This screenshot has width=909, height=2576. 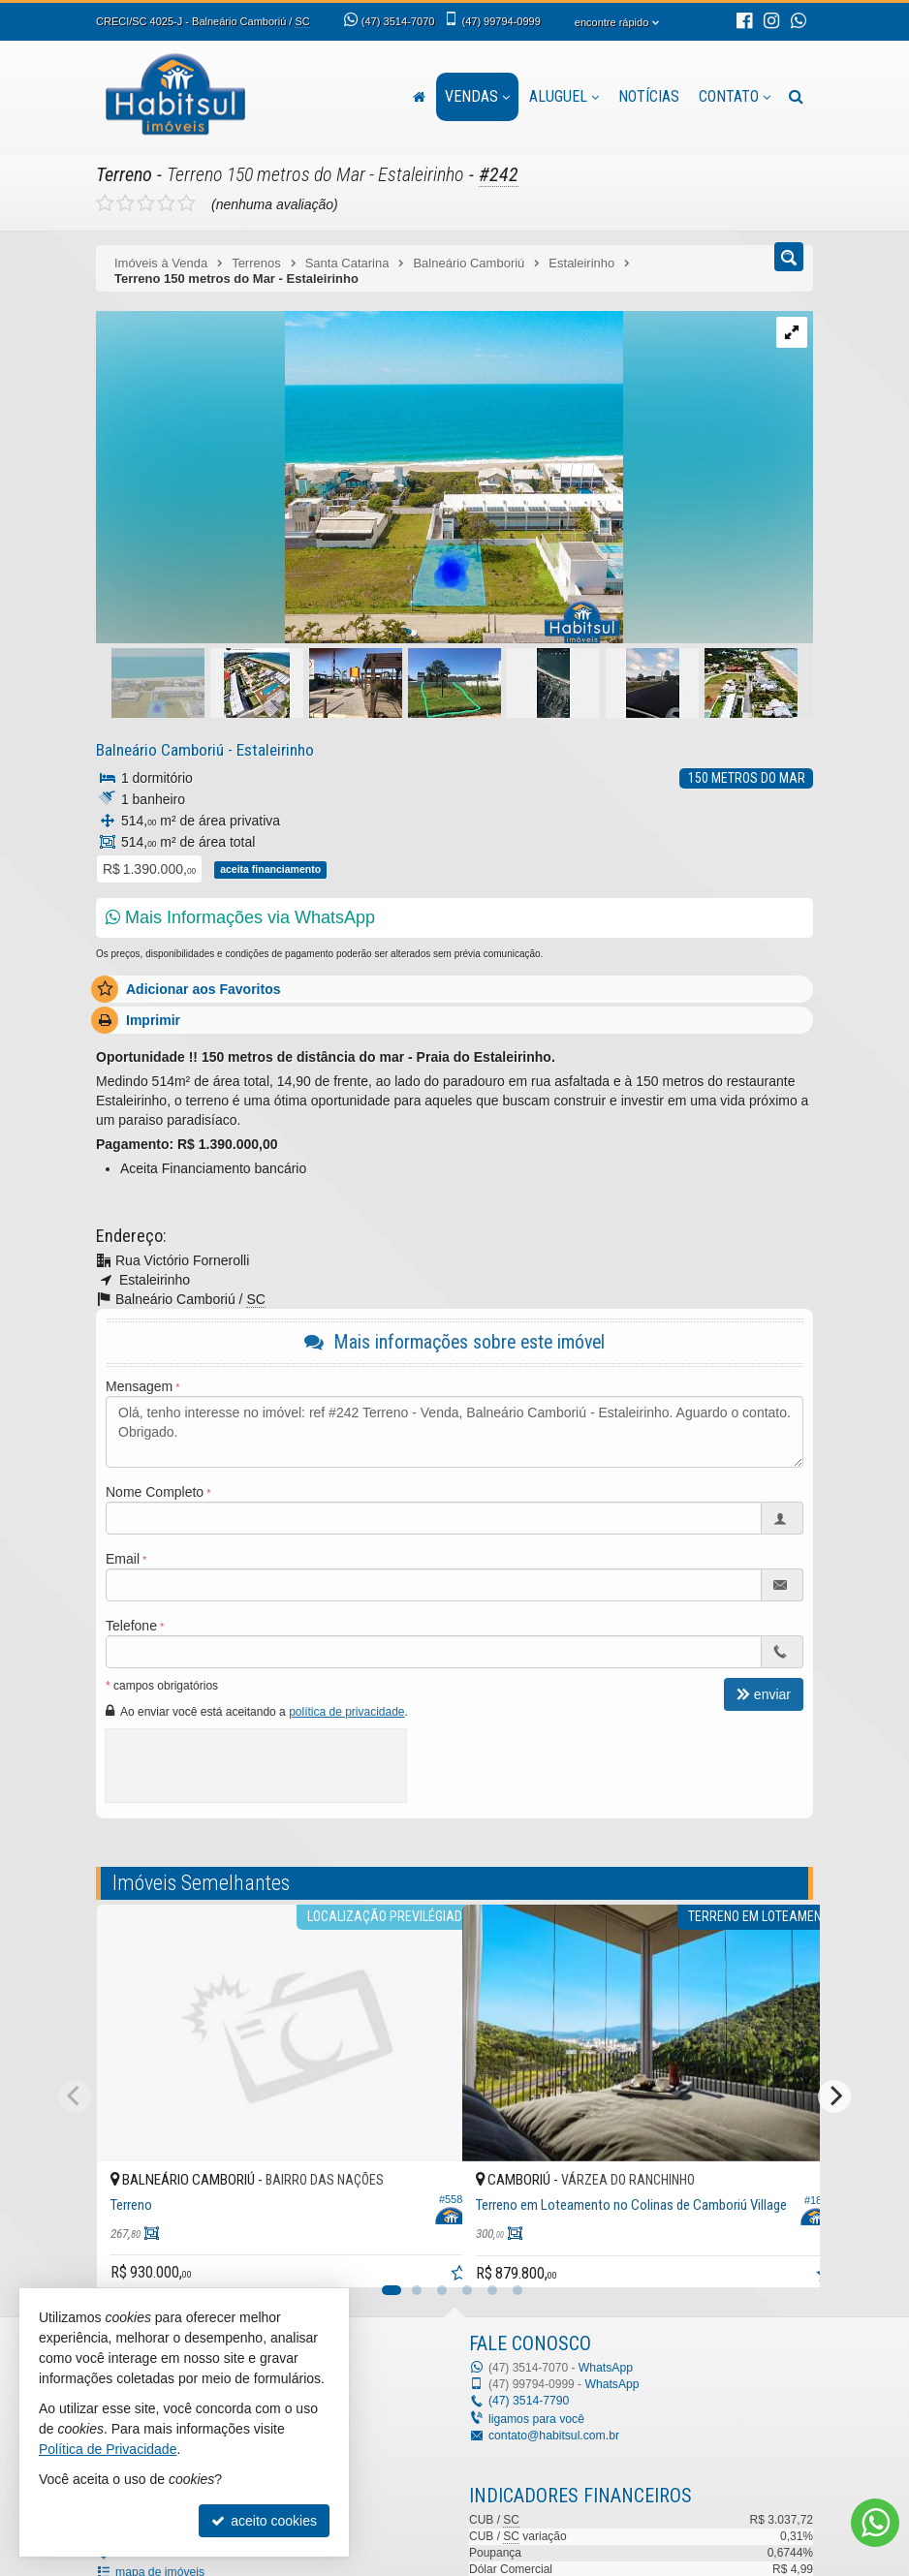 I want to click on [Next], so click(x=834, y=2095).